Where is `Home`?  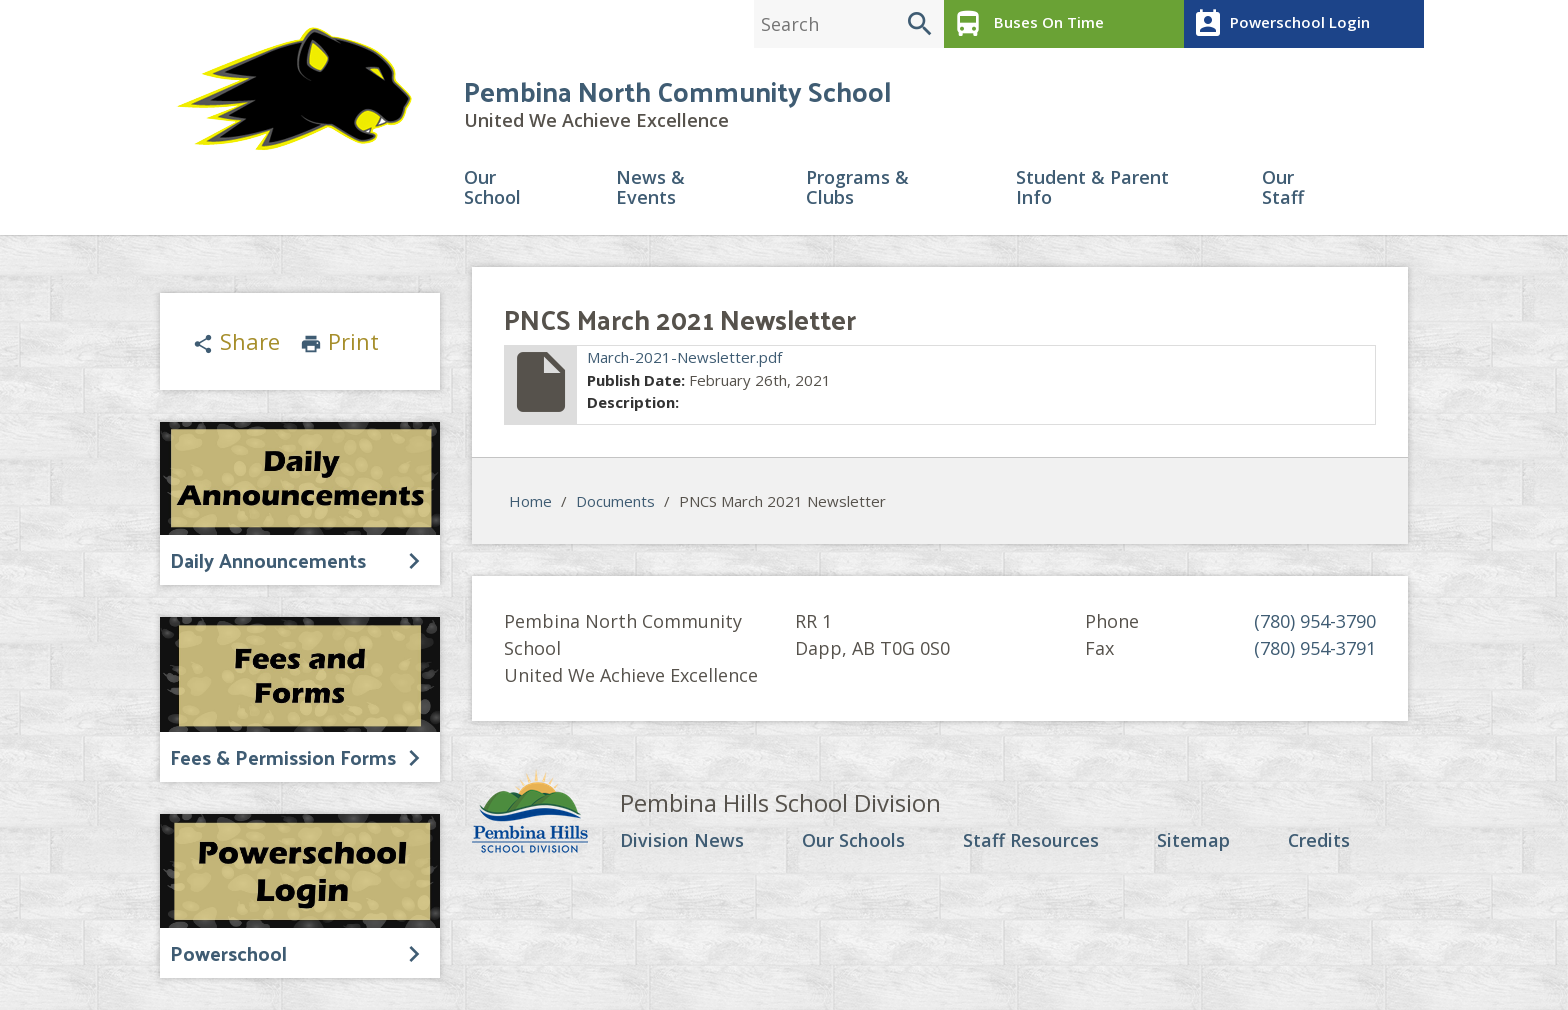 Home is located at coordinates (530, 501).